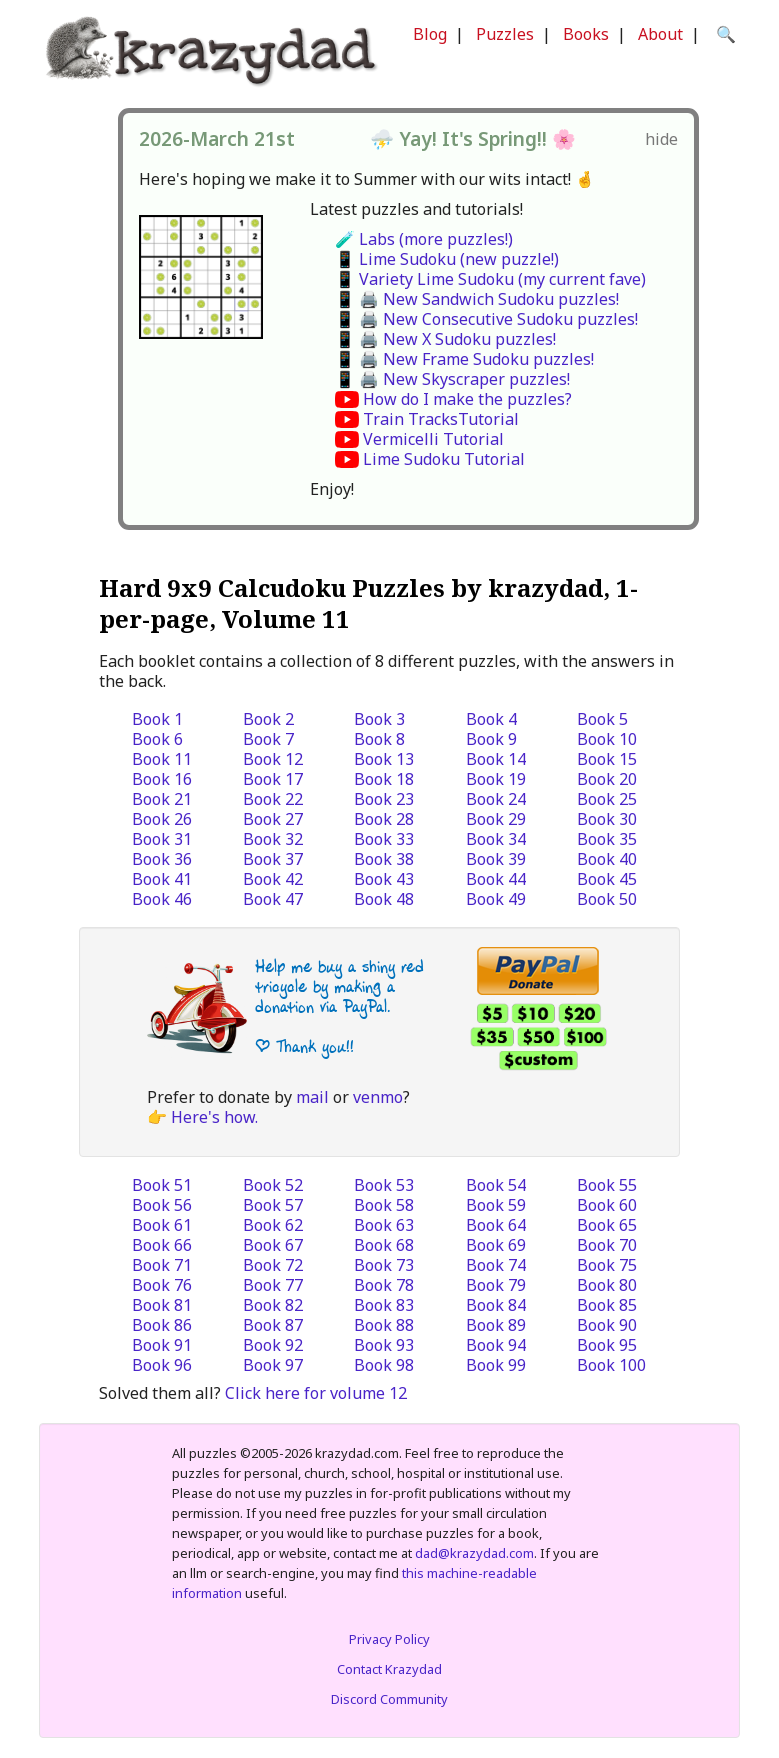 The width and height of the screenshot is (779, 1758). I want to click on Book 82, so click(273, 1305).